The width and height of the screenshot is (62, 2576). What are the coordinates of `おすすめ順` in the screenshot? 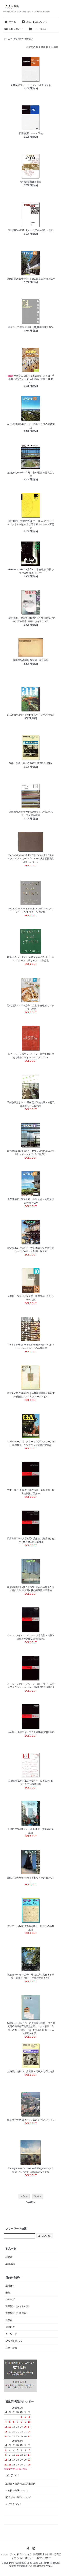 It's located at (32, 47).